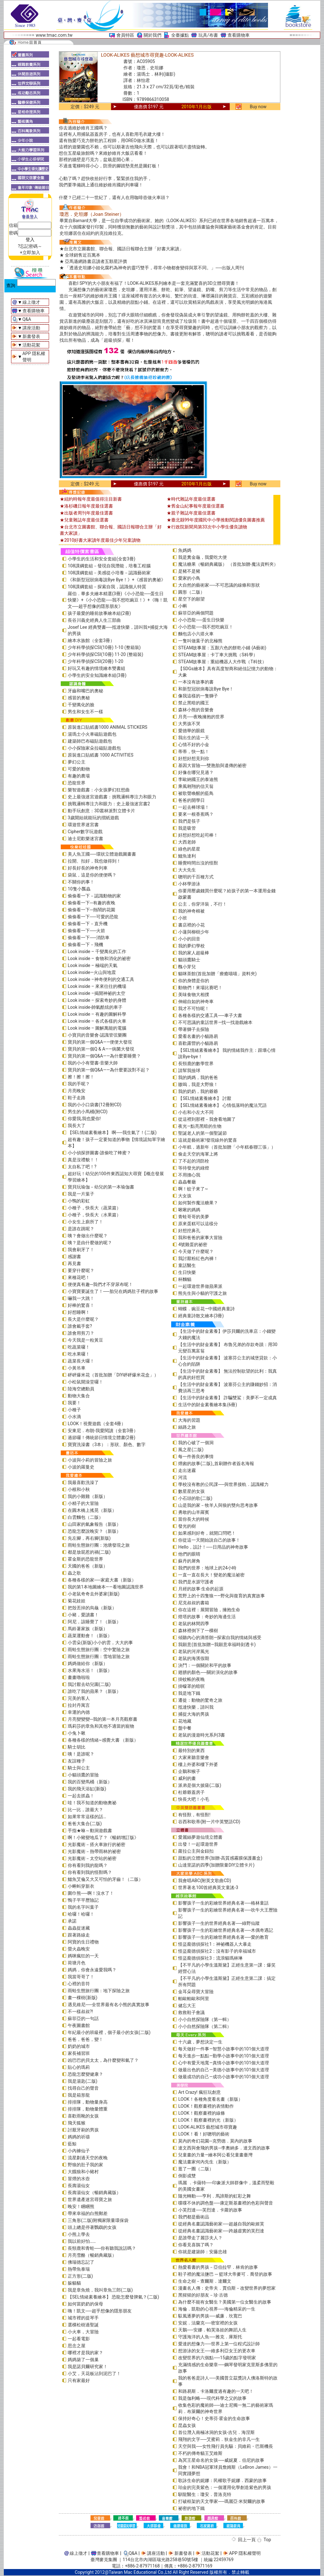  What do you see at coordinates (193, 737) in the screenshot?
I see `我出生的這一天` at bounding box center [193, 737].